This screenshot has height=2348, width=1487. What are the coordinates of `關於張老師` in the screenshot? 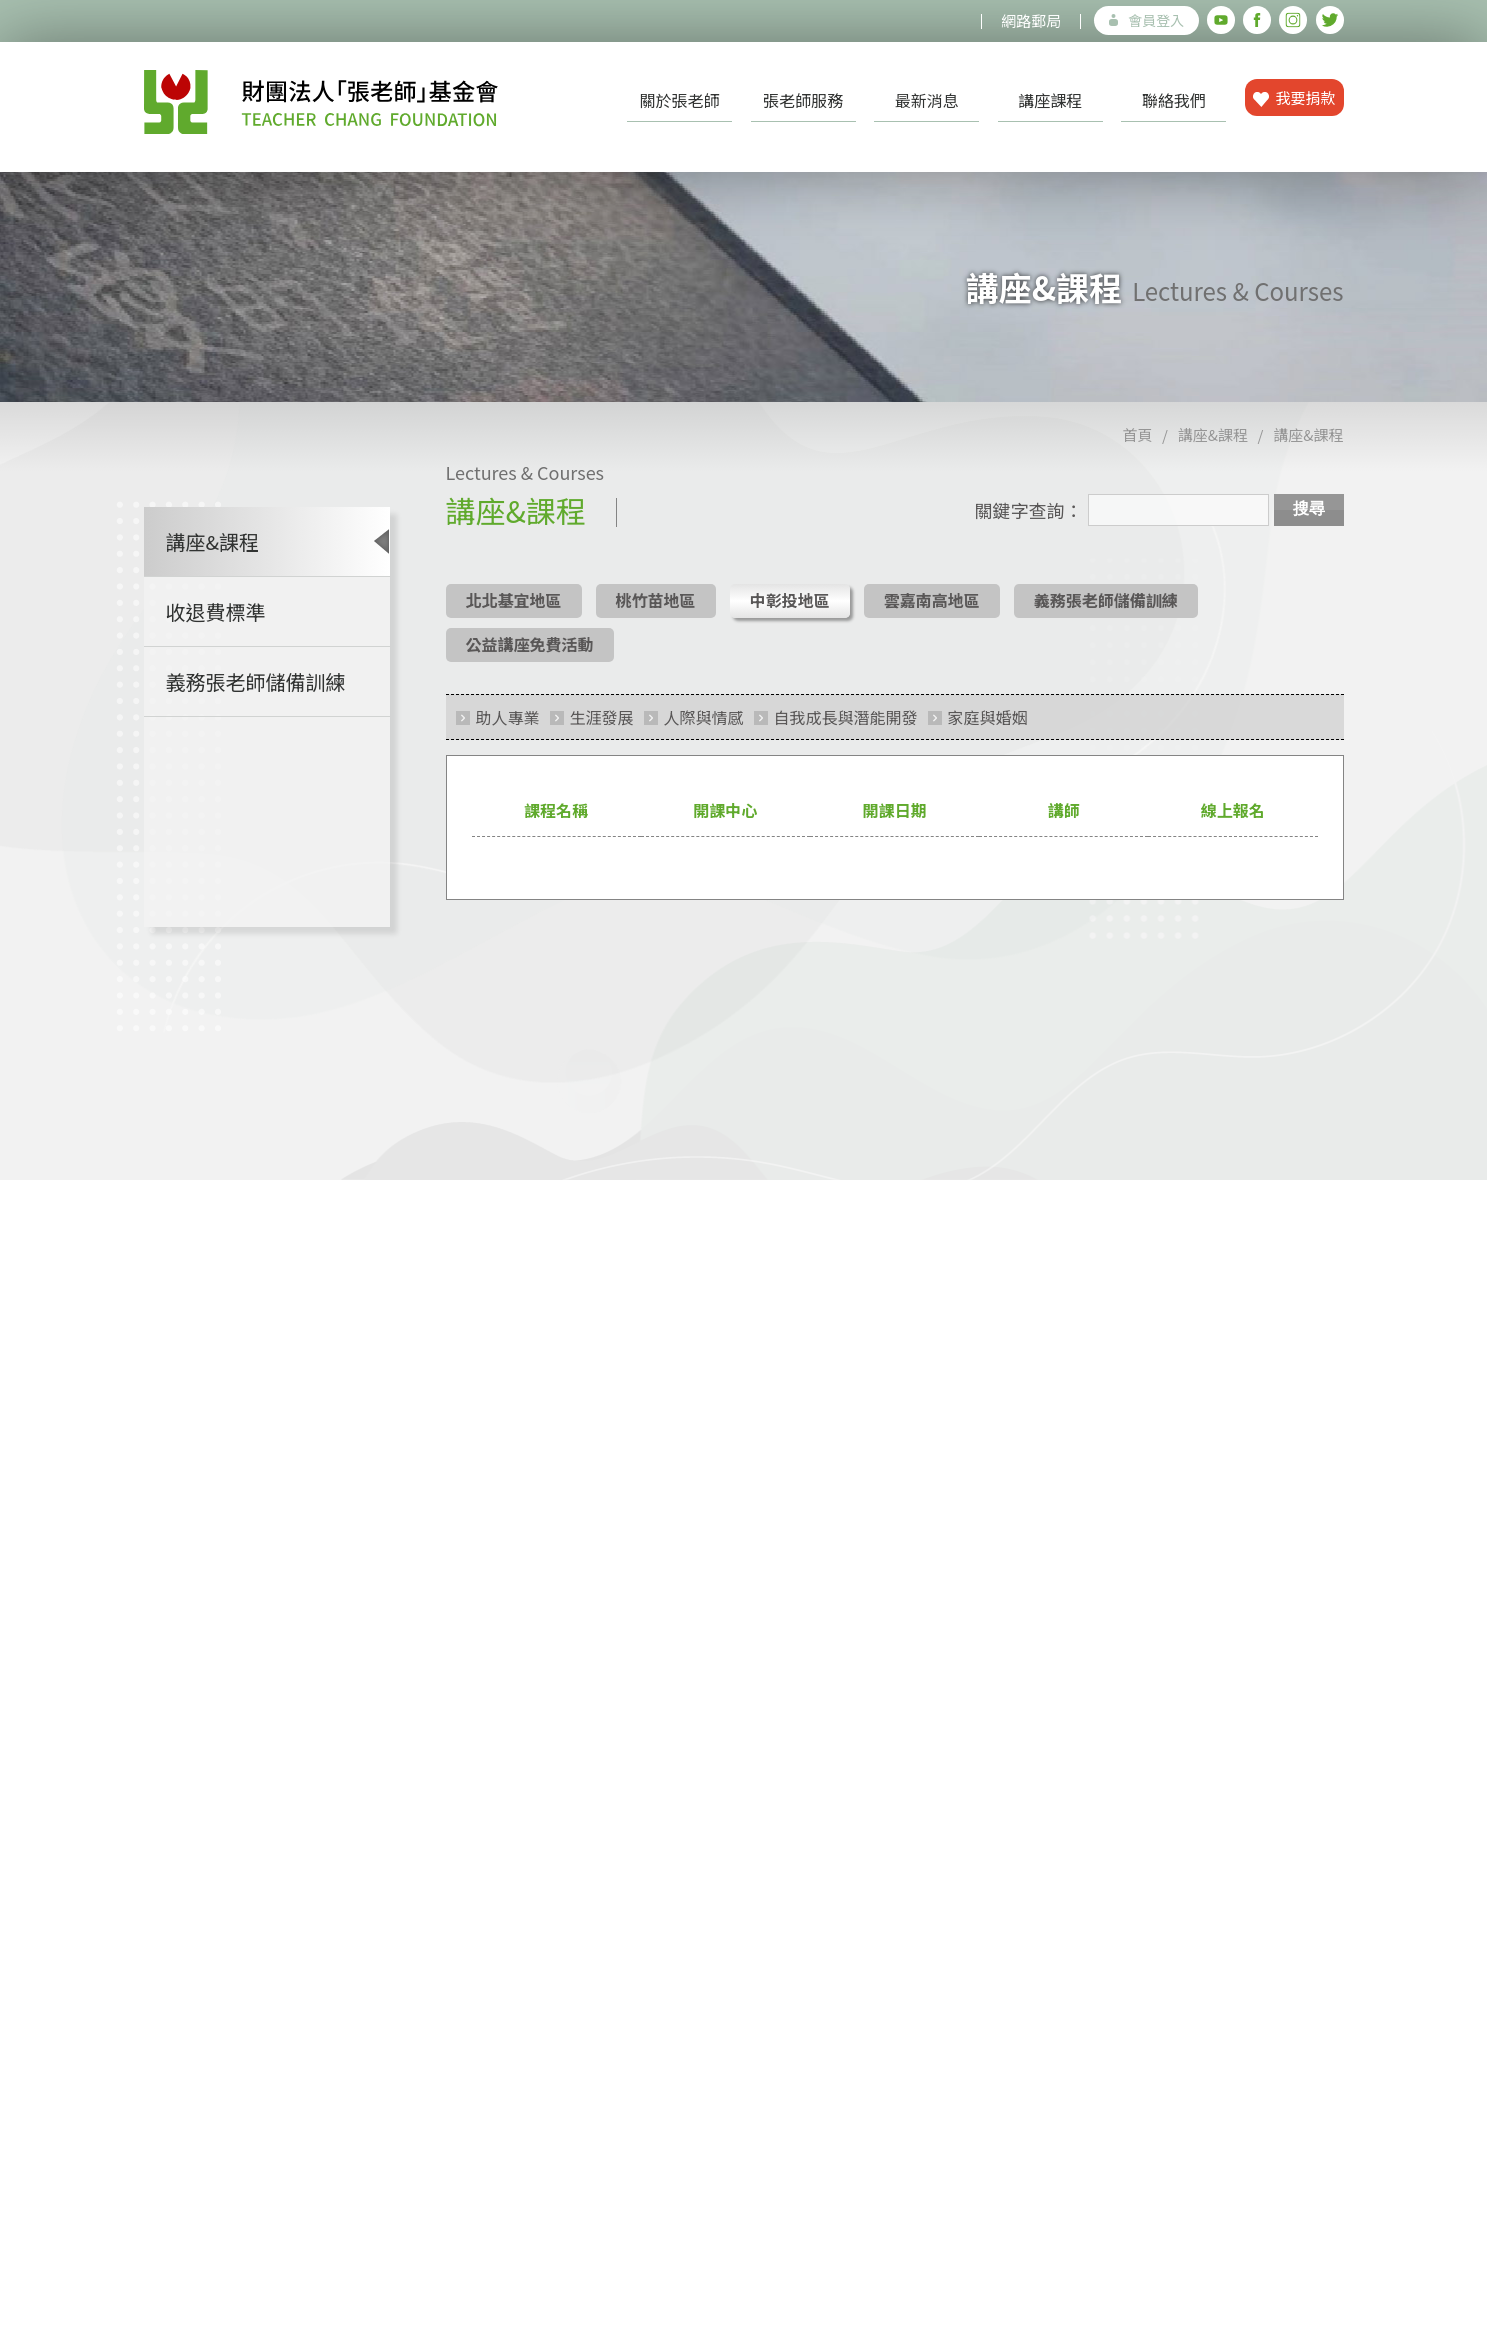 It's located at (680, 100).